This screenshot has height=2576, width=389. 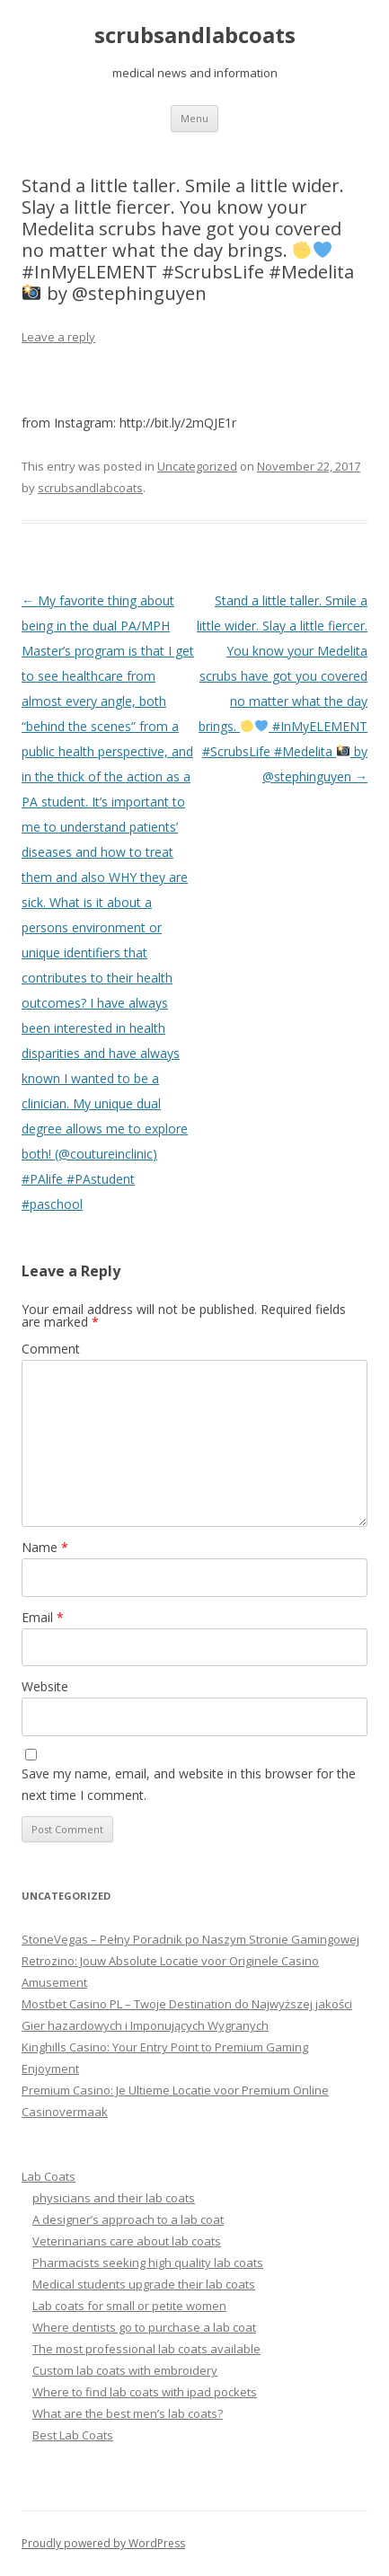 What do you see at coordinates (128, 2219) in the screenshot?
I see `A designer’s approach to a lab coat` at bounding box center [128, 2219].